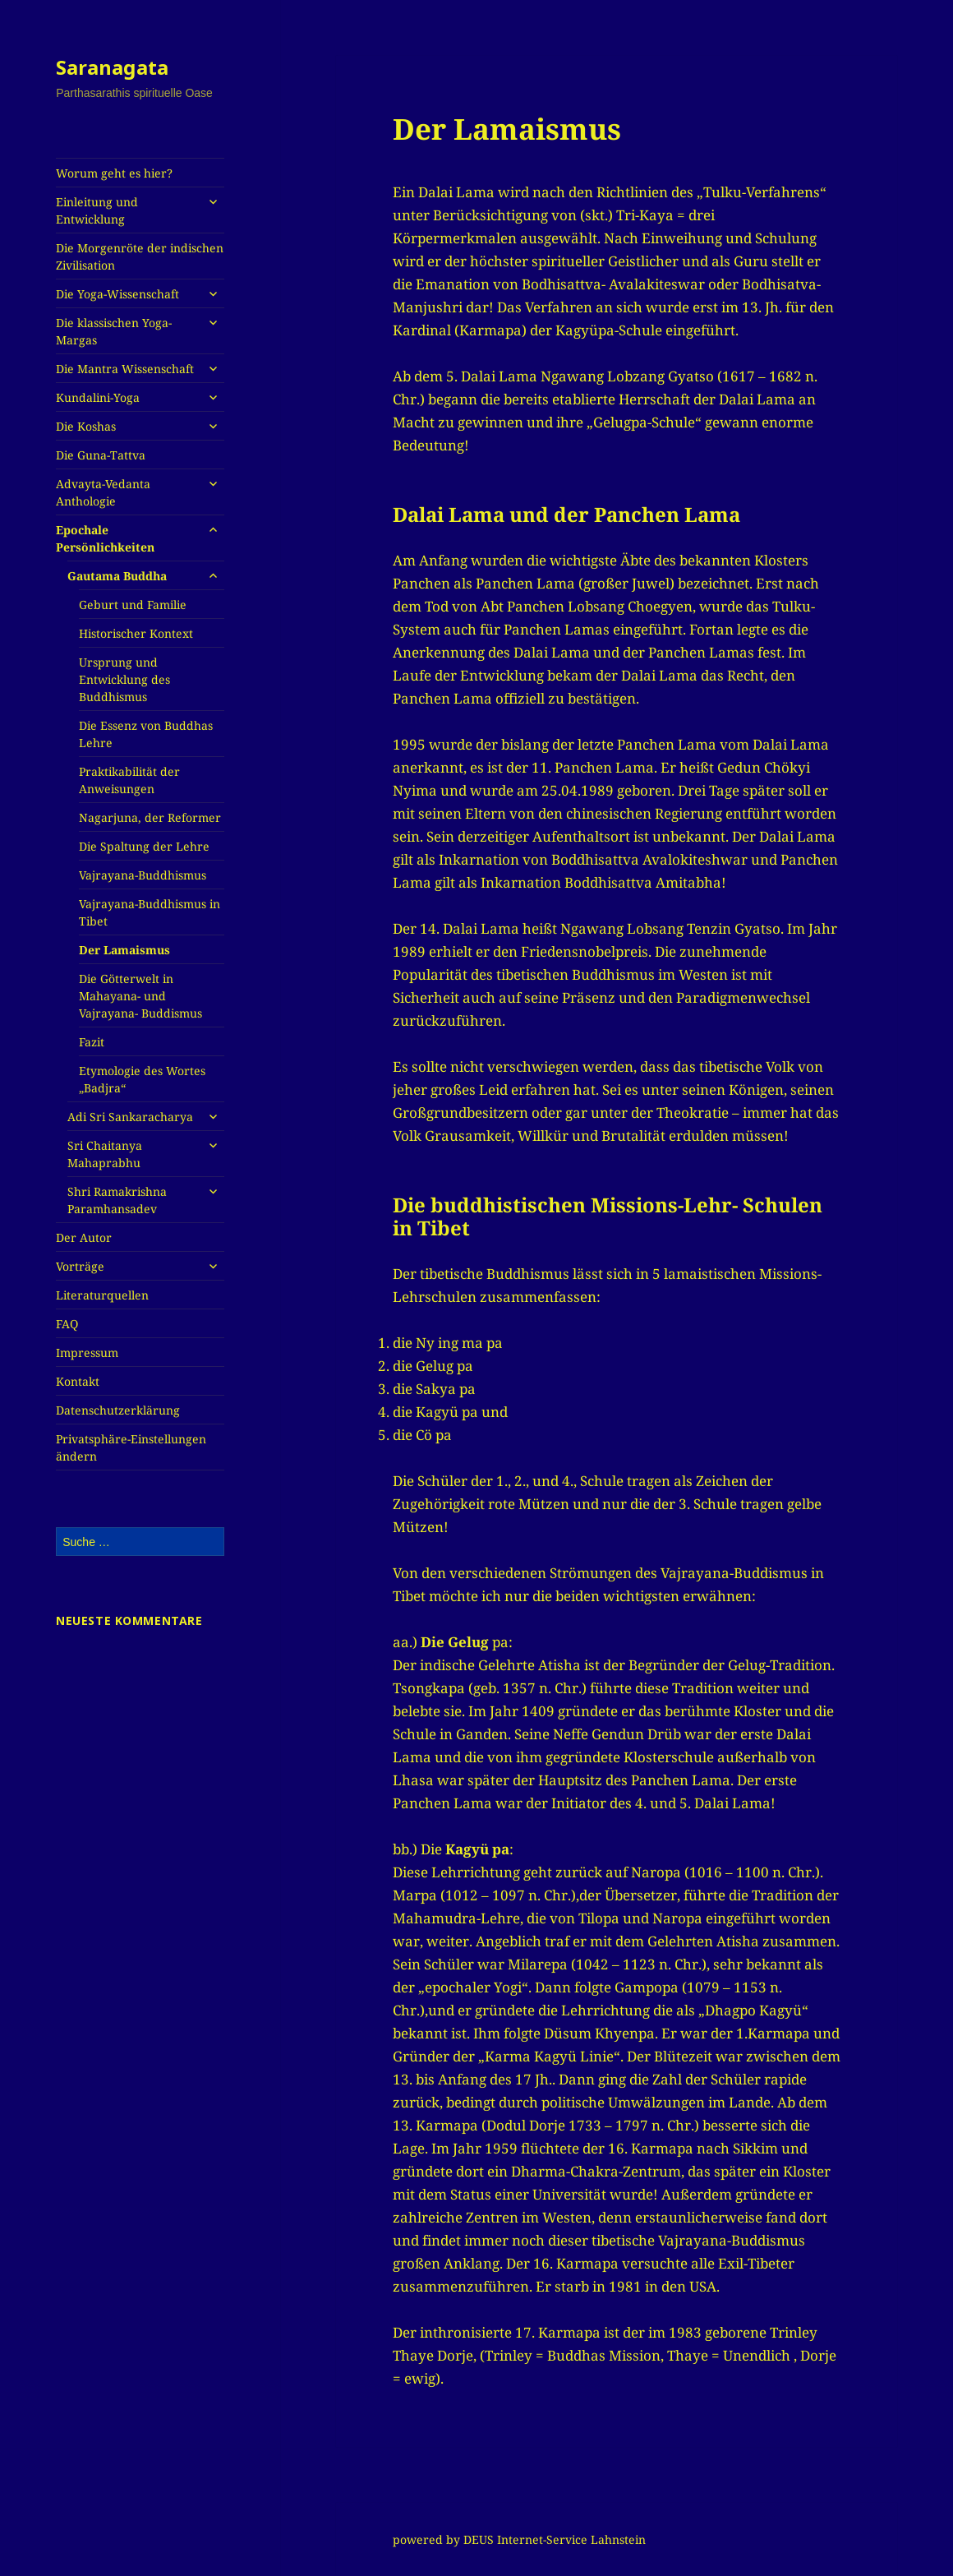 The image size is (953, 2576). What do you see at coordinates (125, 368) in the screenshot?
I see `Die Mantra Wissenschaft` at bounding box center [125, 368].